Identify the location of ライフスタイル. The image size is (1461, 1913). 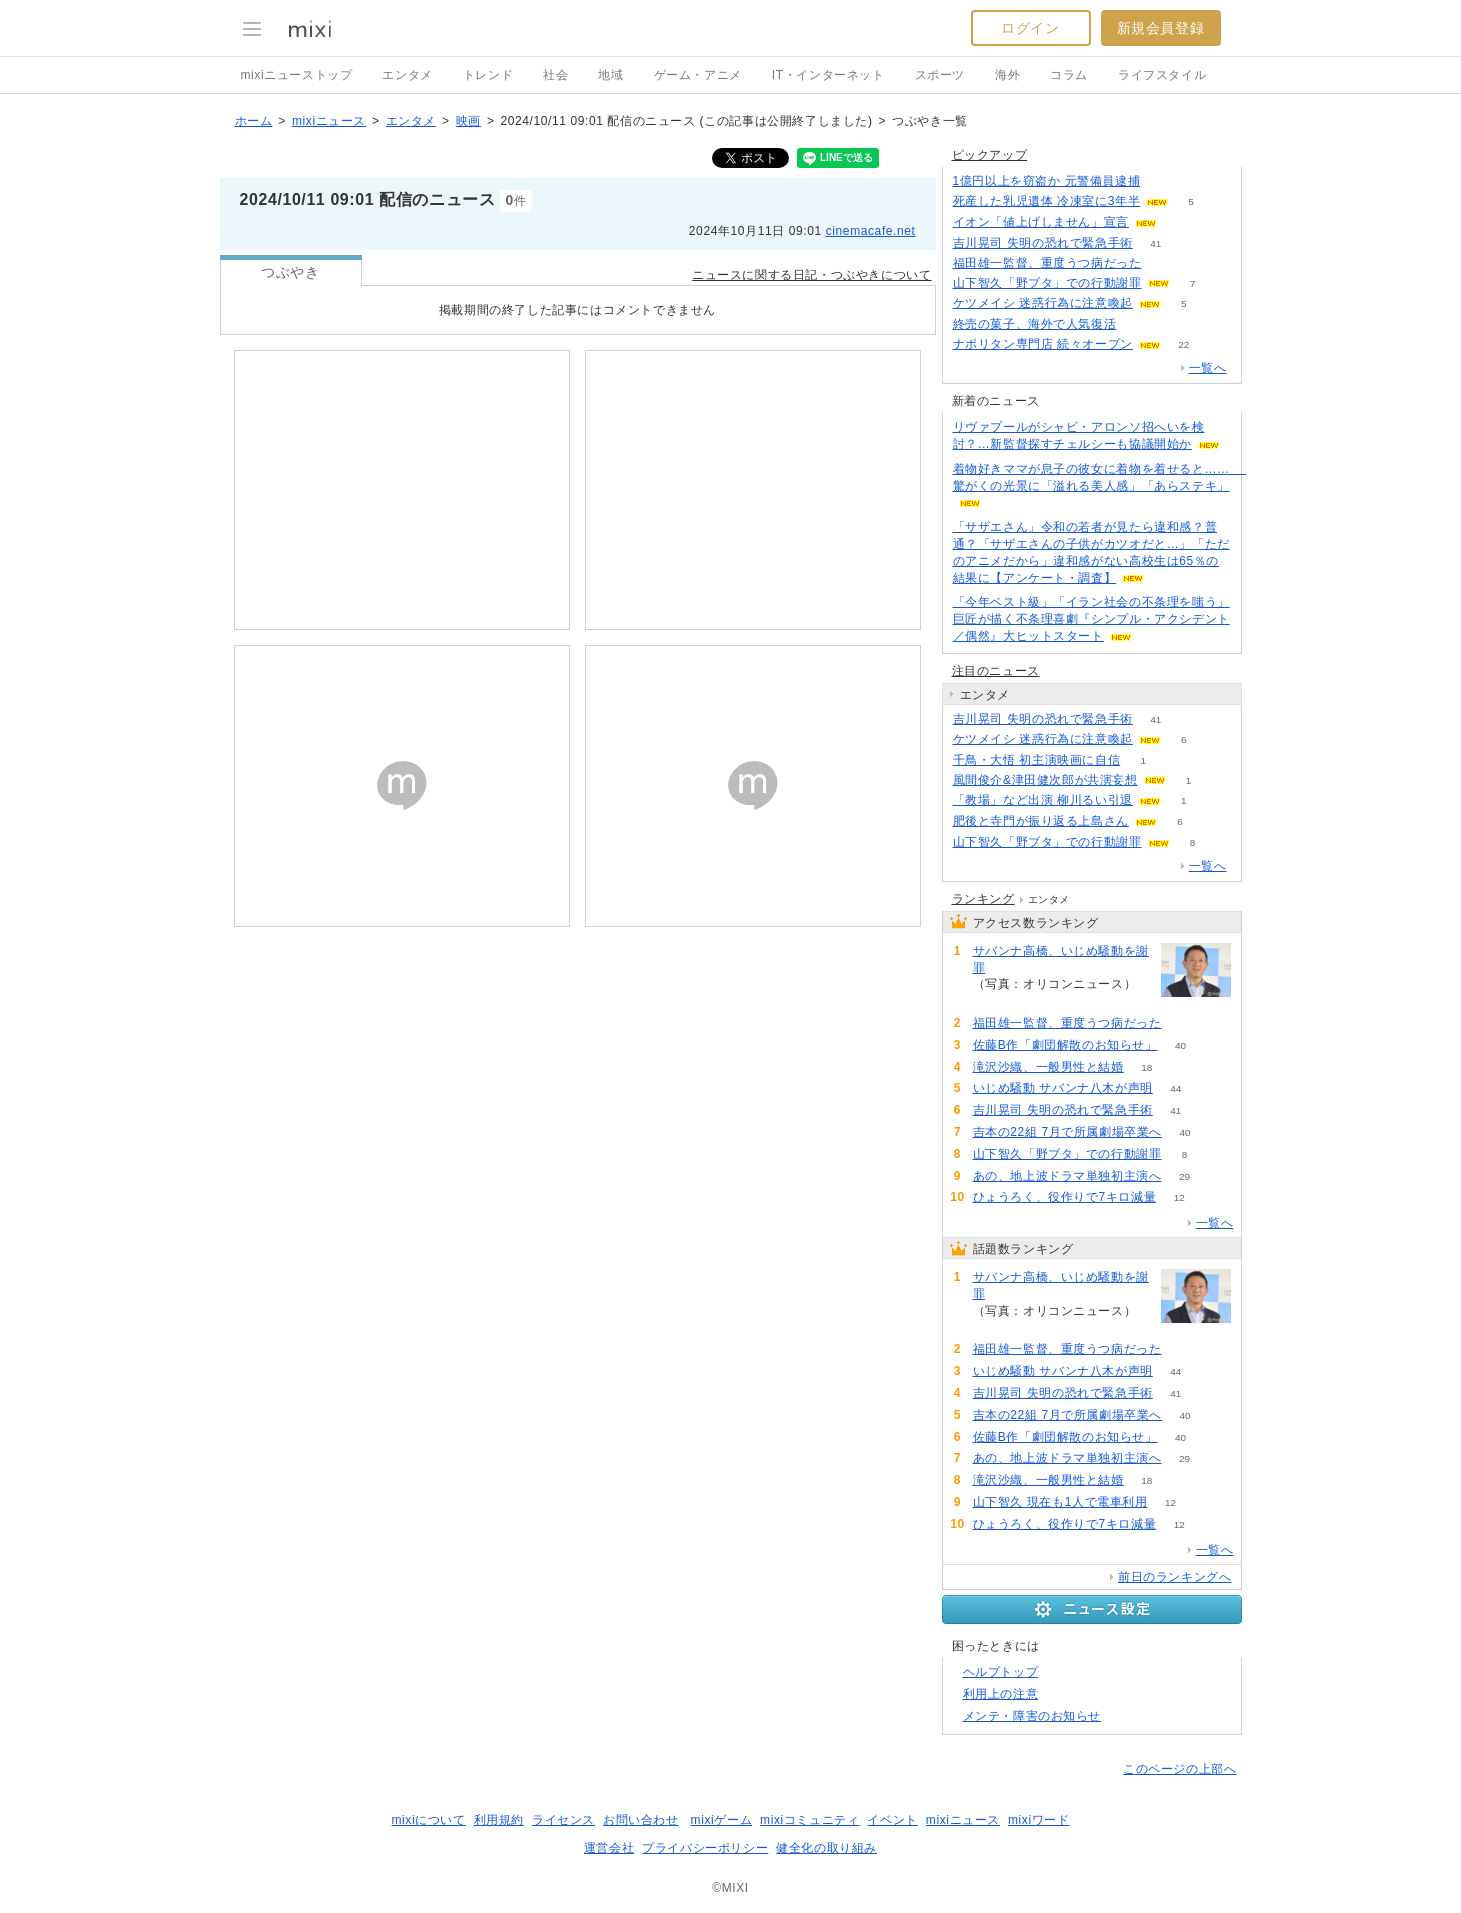
(1162, 75).